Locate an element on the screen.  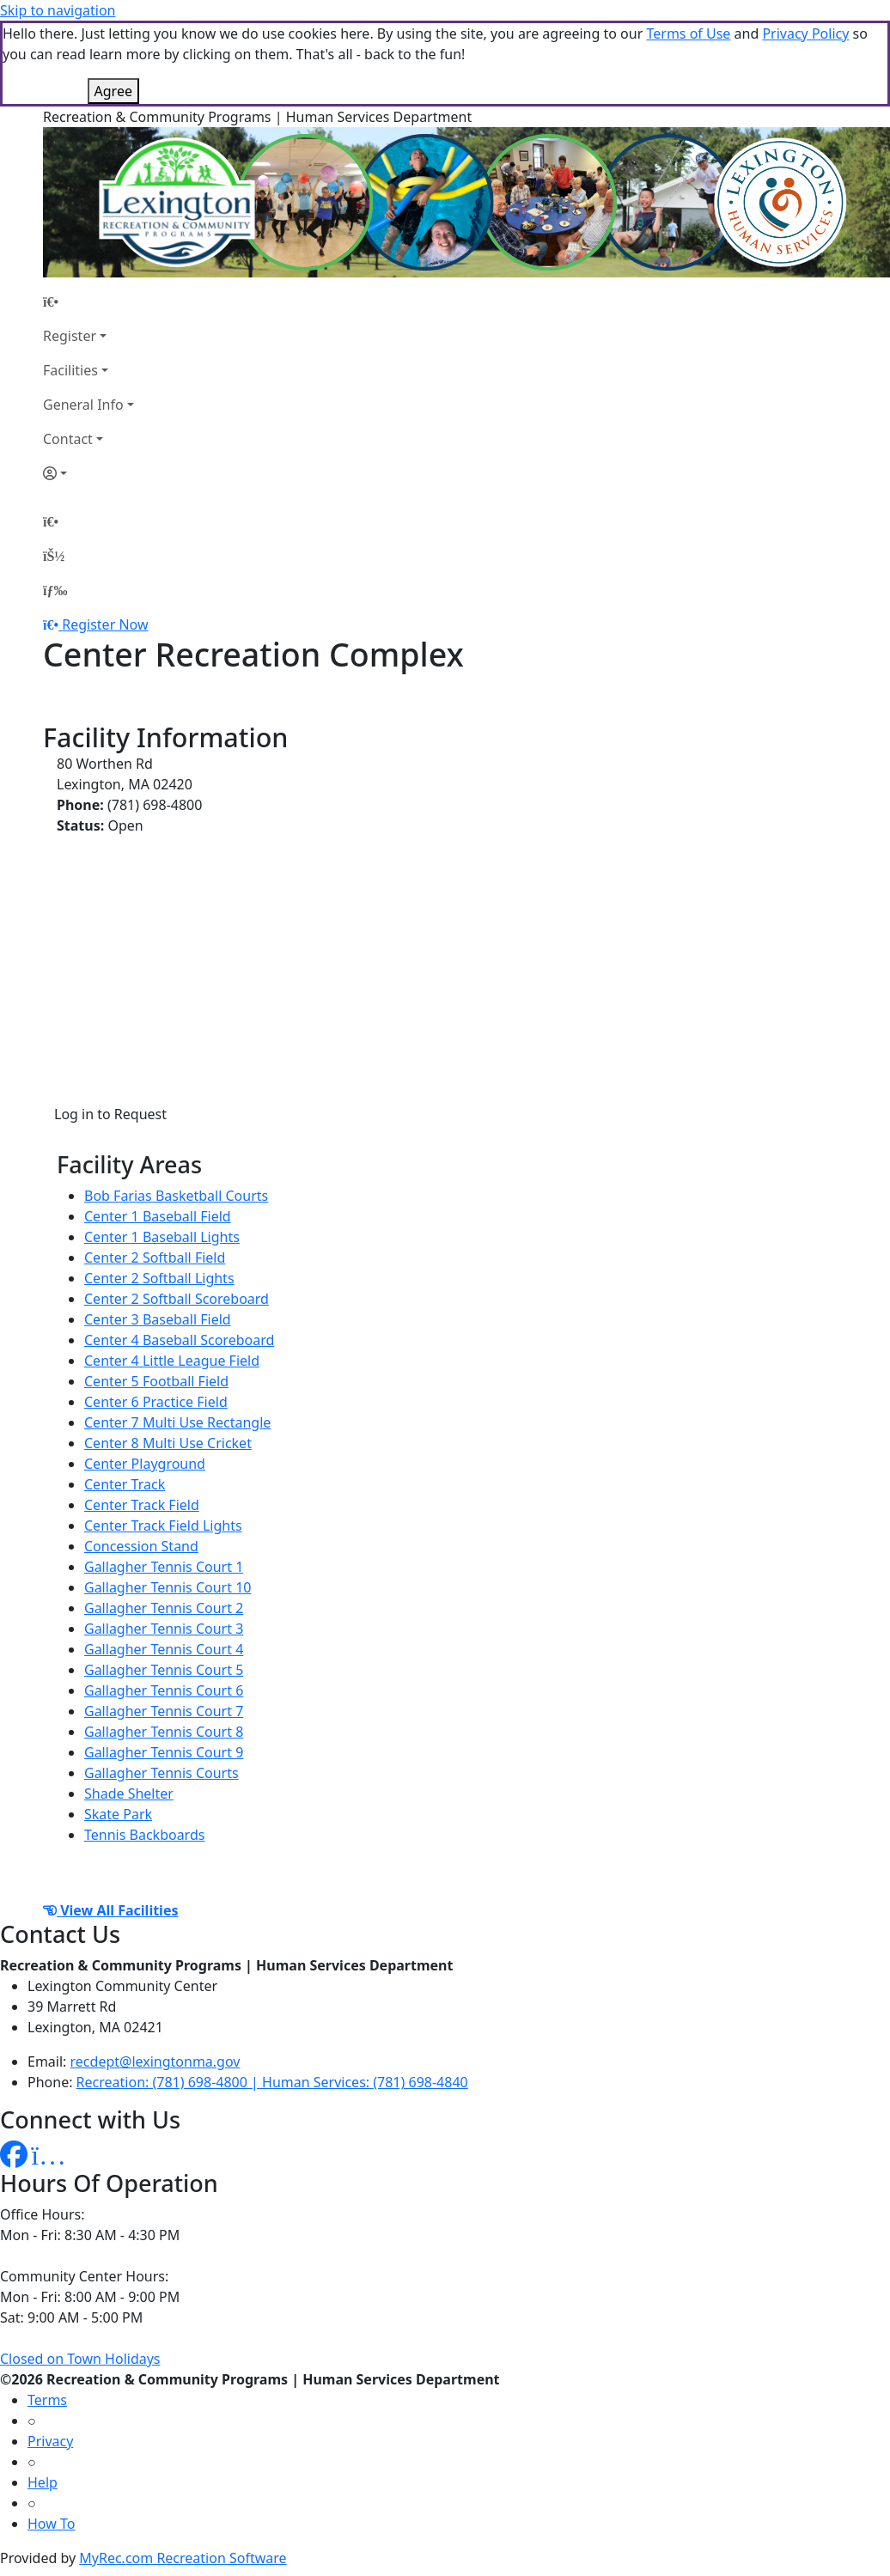
Gallagher Tennis Court 9 is located at coordinates (163, 1752).